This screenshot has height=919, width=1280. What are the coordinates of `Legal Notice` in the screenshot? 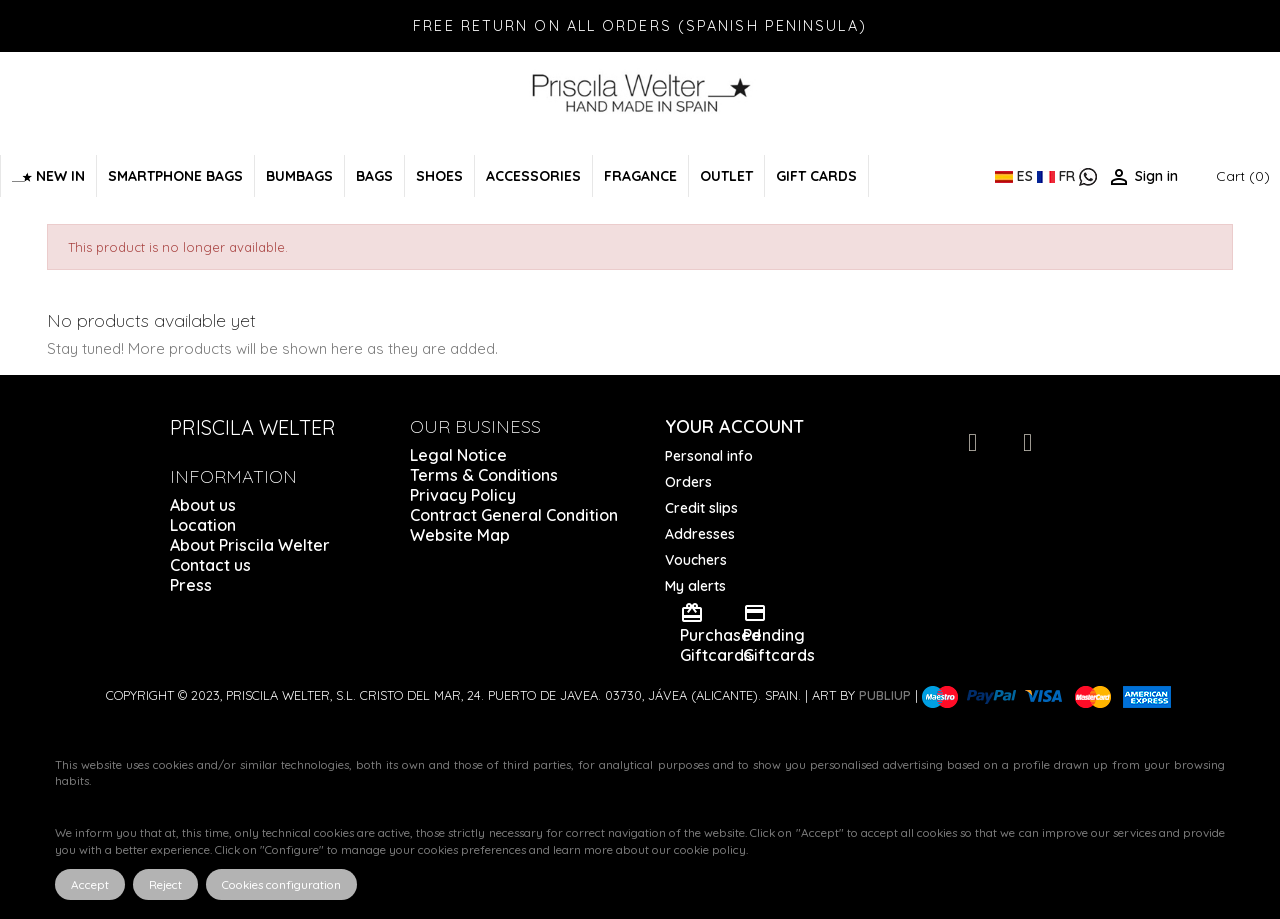 It's located at (458, 455).